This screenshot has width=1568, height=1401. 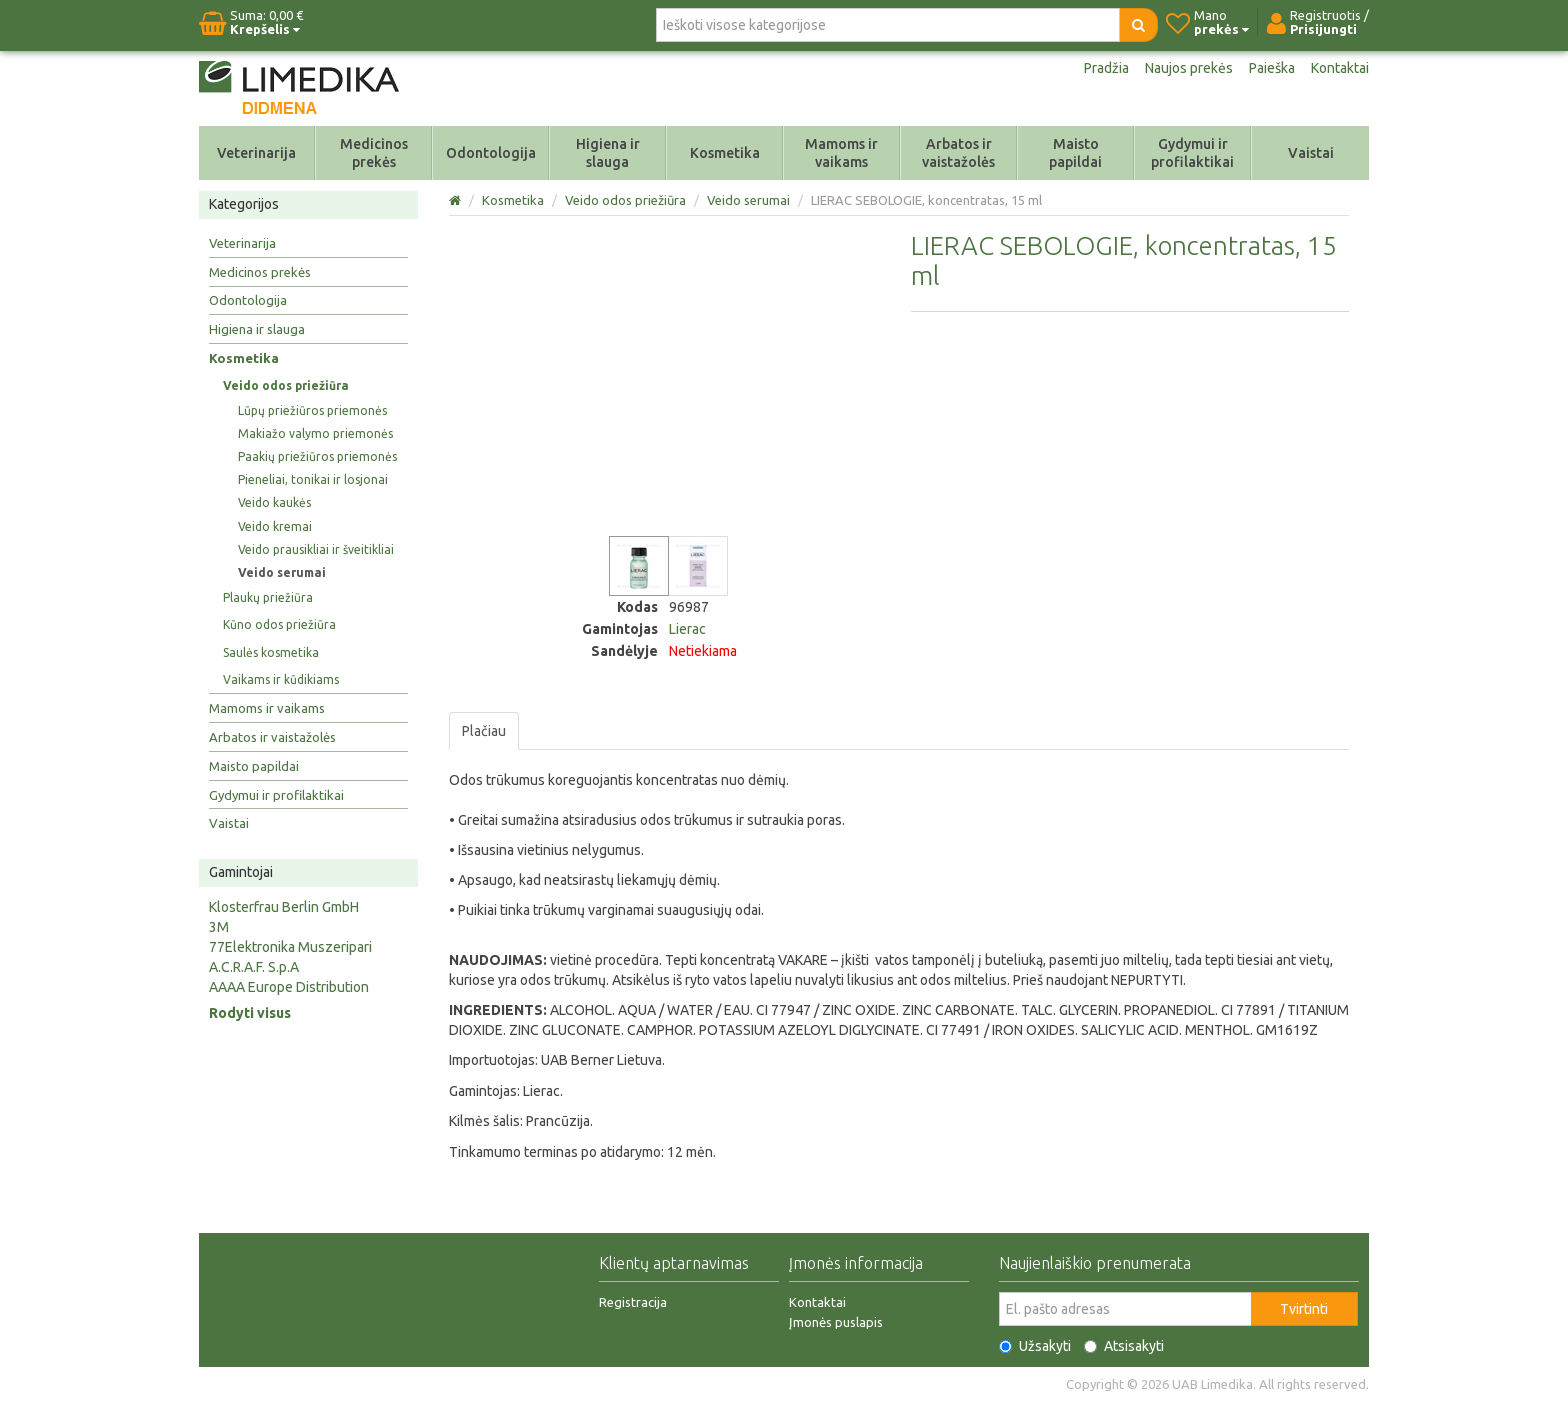 I want to click on Vaikams ir kūdikiams, so click(x=281, y=679).